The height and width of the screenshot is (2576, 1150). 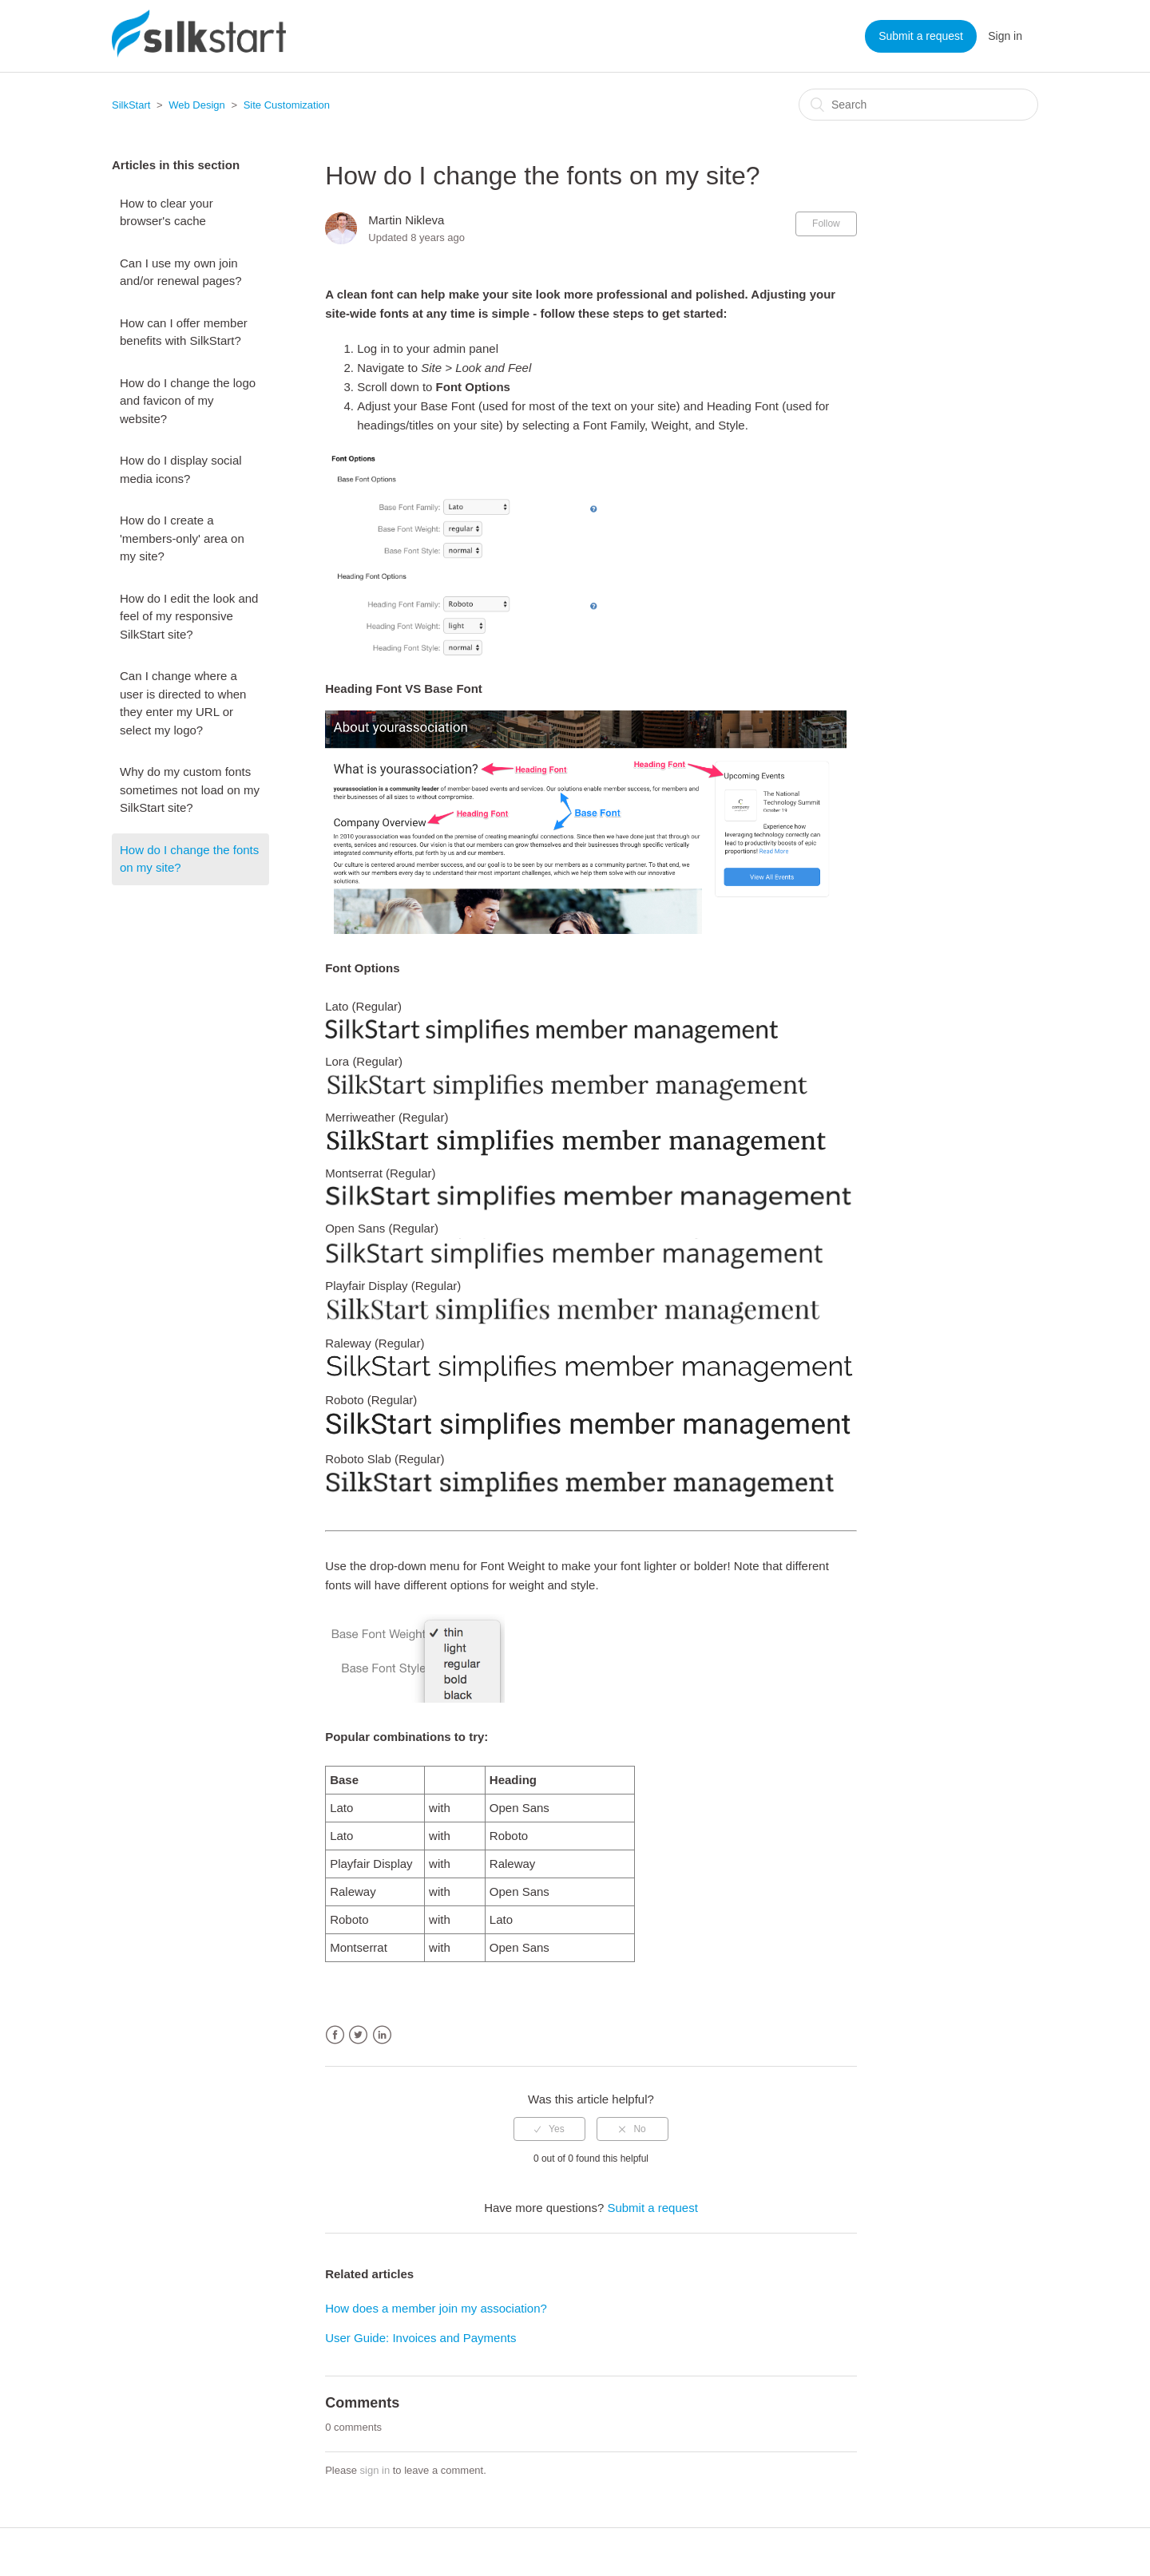 I want to click on LinkedIn, so click(x=382, y=2035).